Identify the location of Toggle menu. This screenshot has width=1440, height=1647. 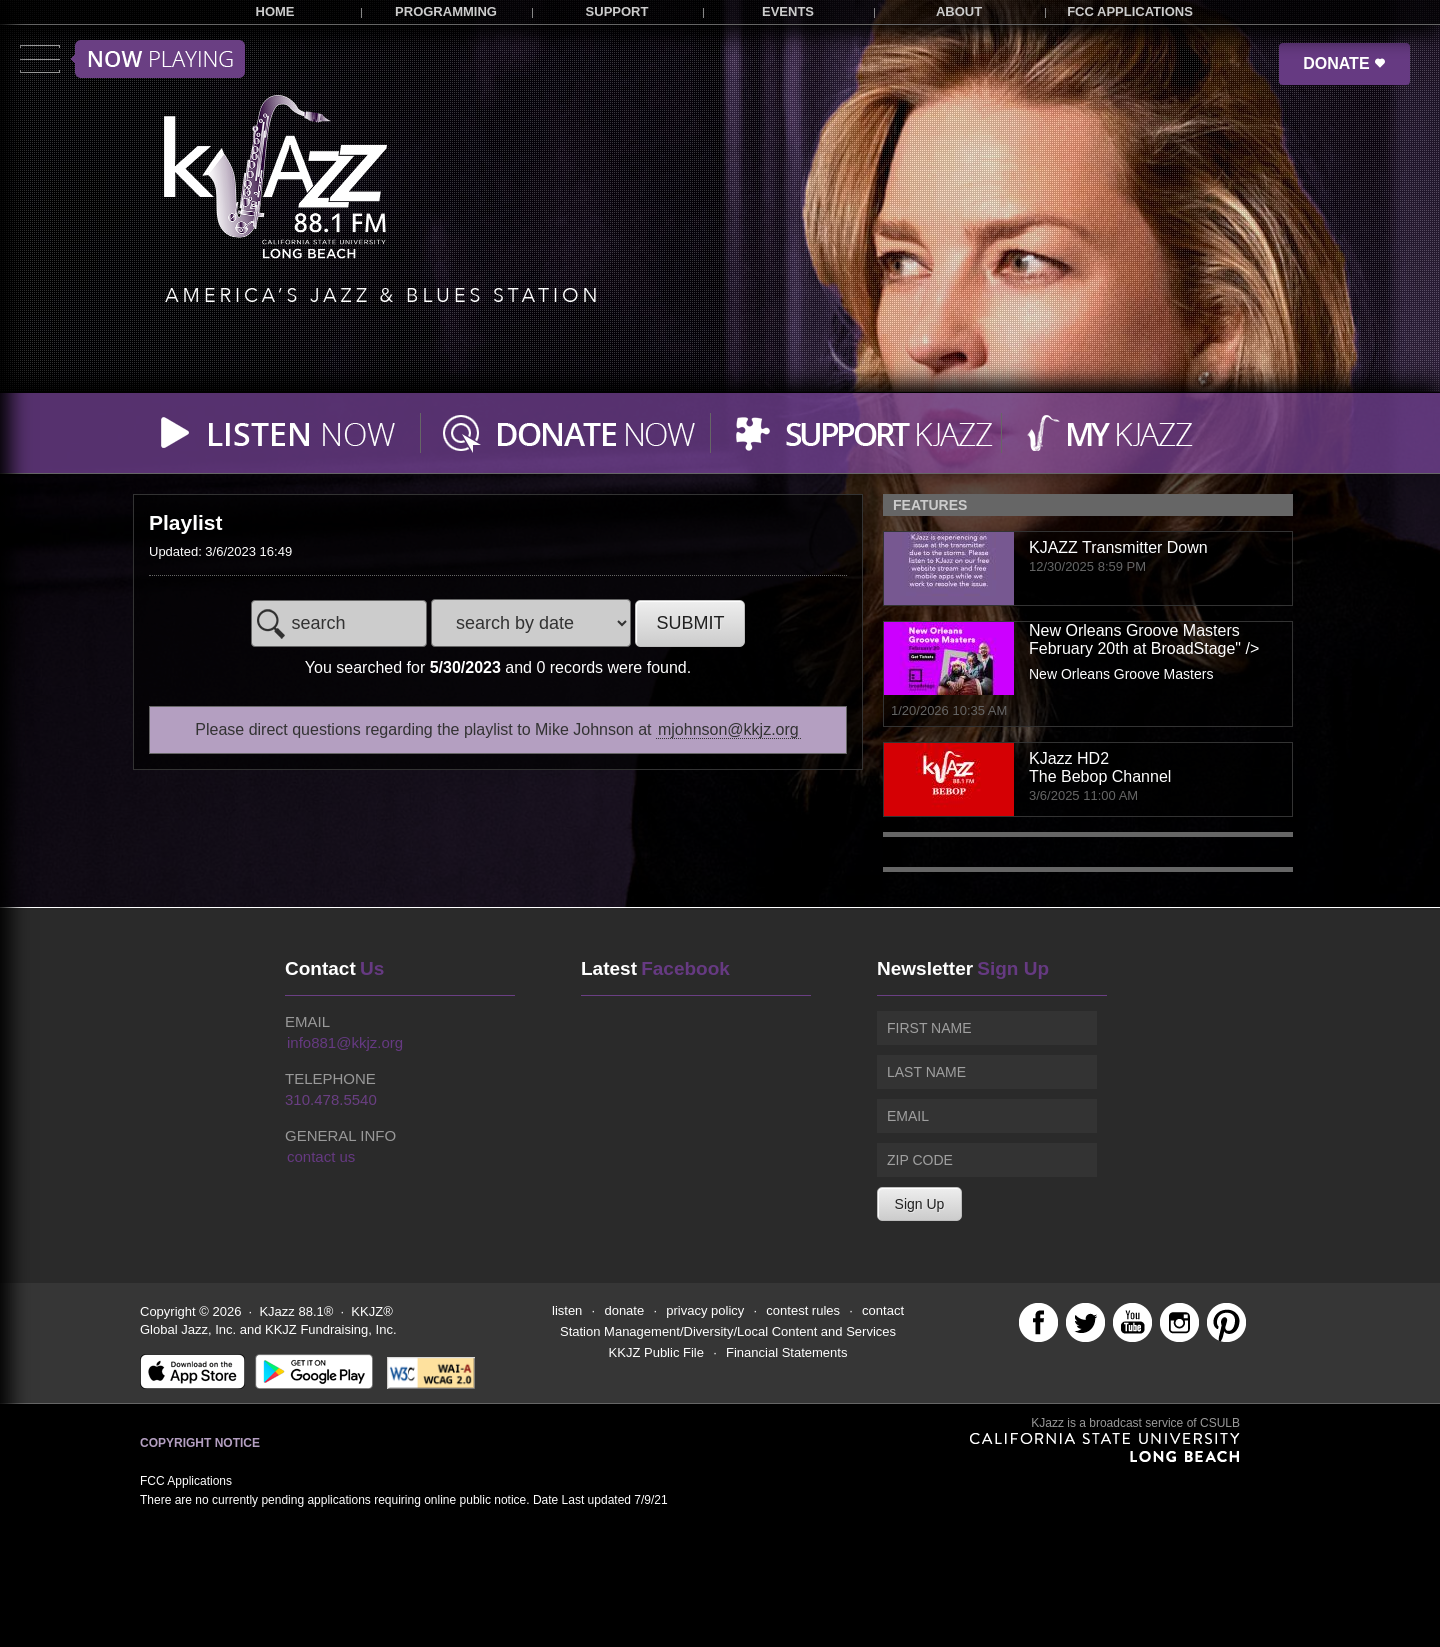
(132, 59).